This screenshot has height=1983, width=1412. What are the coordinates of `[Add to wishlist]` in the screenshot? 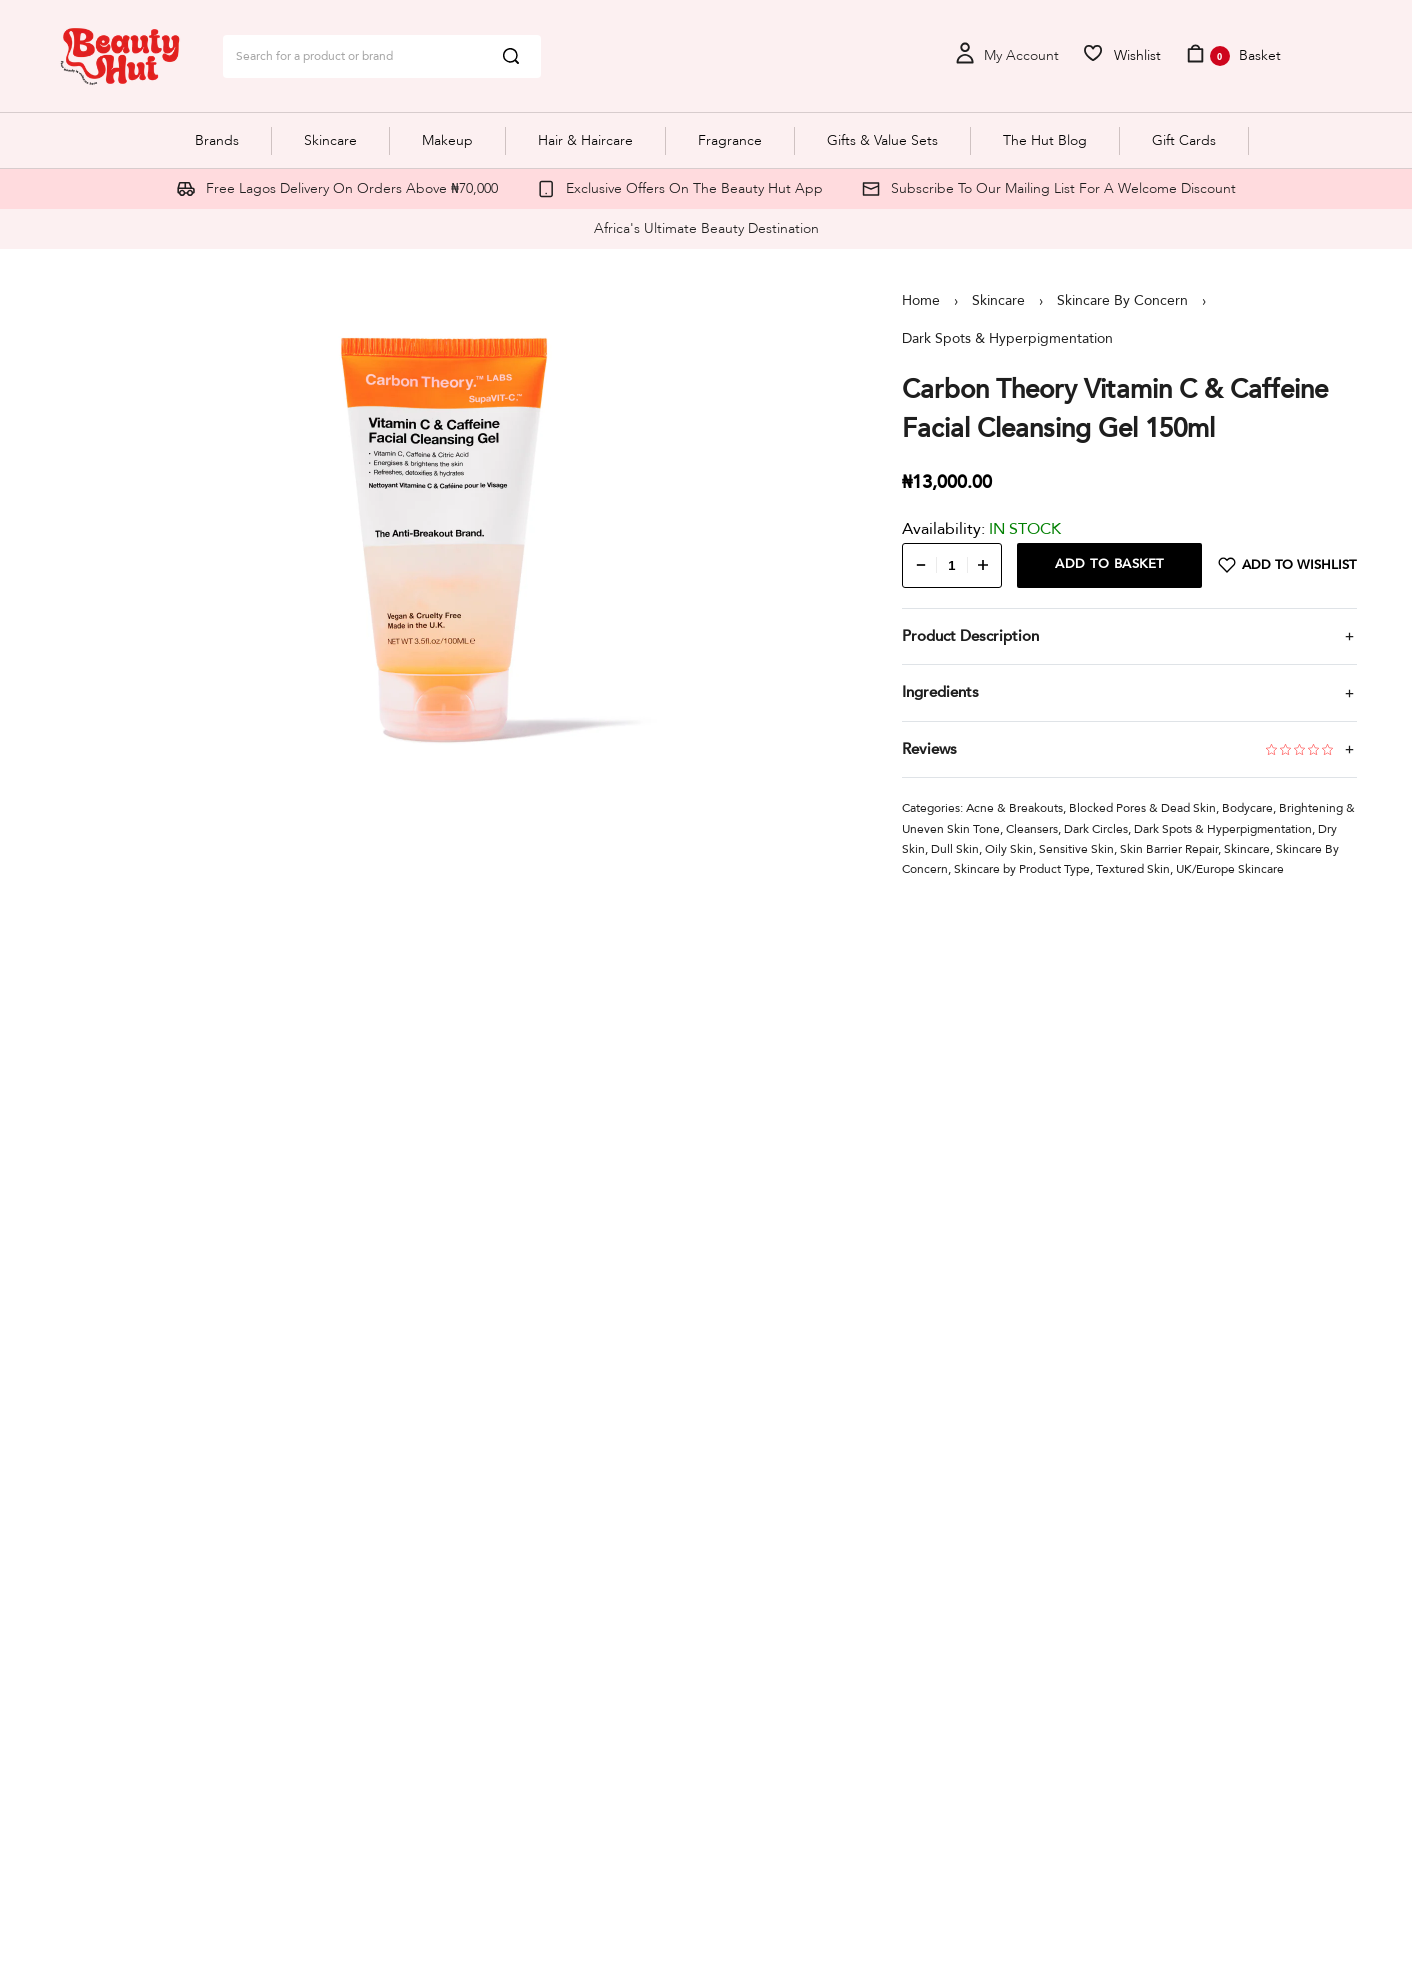 It's located at (1287, 565).